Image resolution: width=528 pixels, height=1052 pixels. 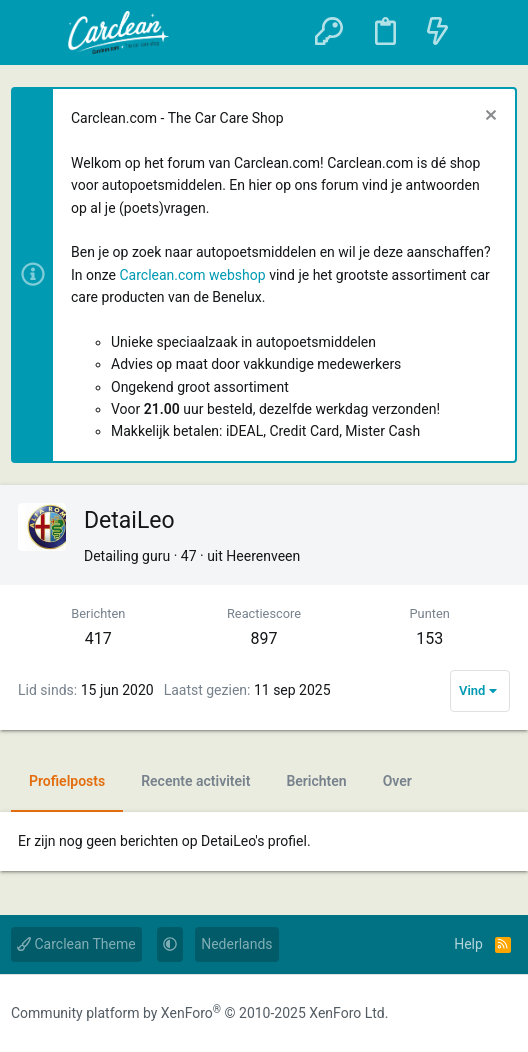 I want to click on Community platform by XenForo, so click(x=199, y=1013).